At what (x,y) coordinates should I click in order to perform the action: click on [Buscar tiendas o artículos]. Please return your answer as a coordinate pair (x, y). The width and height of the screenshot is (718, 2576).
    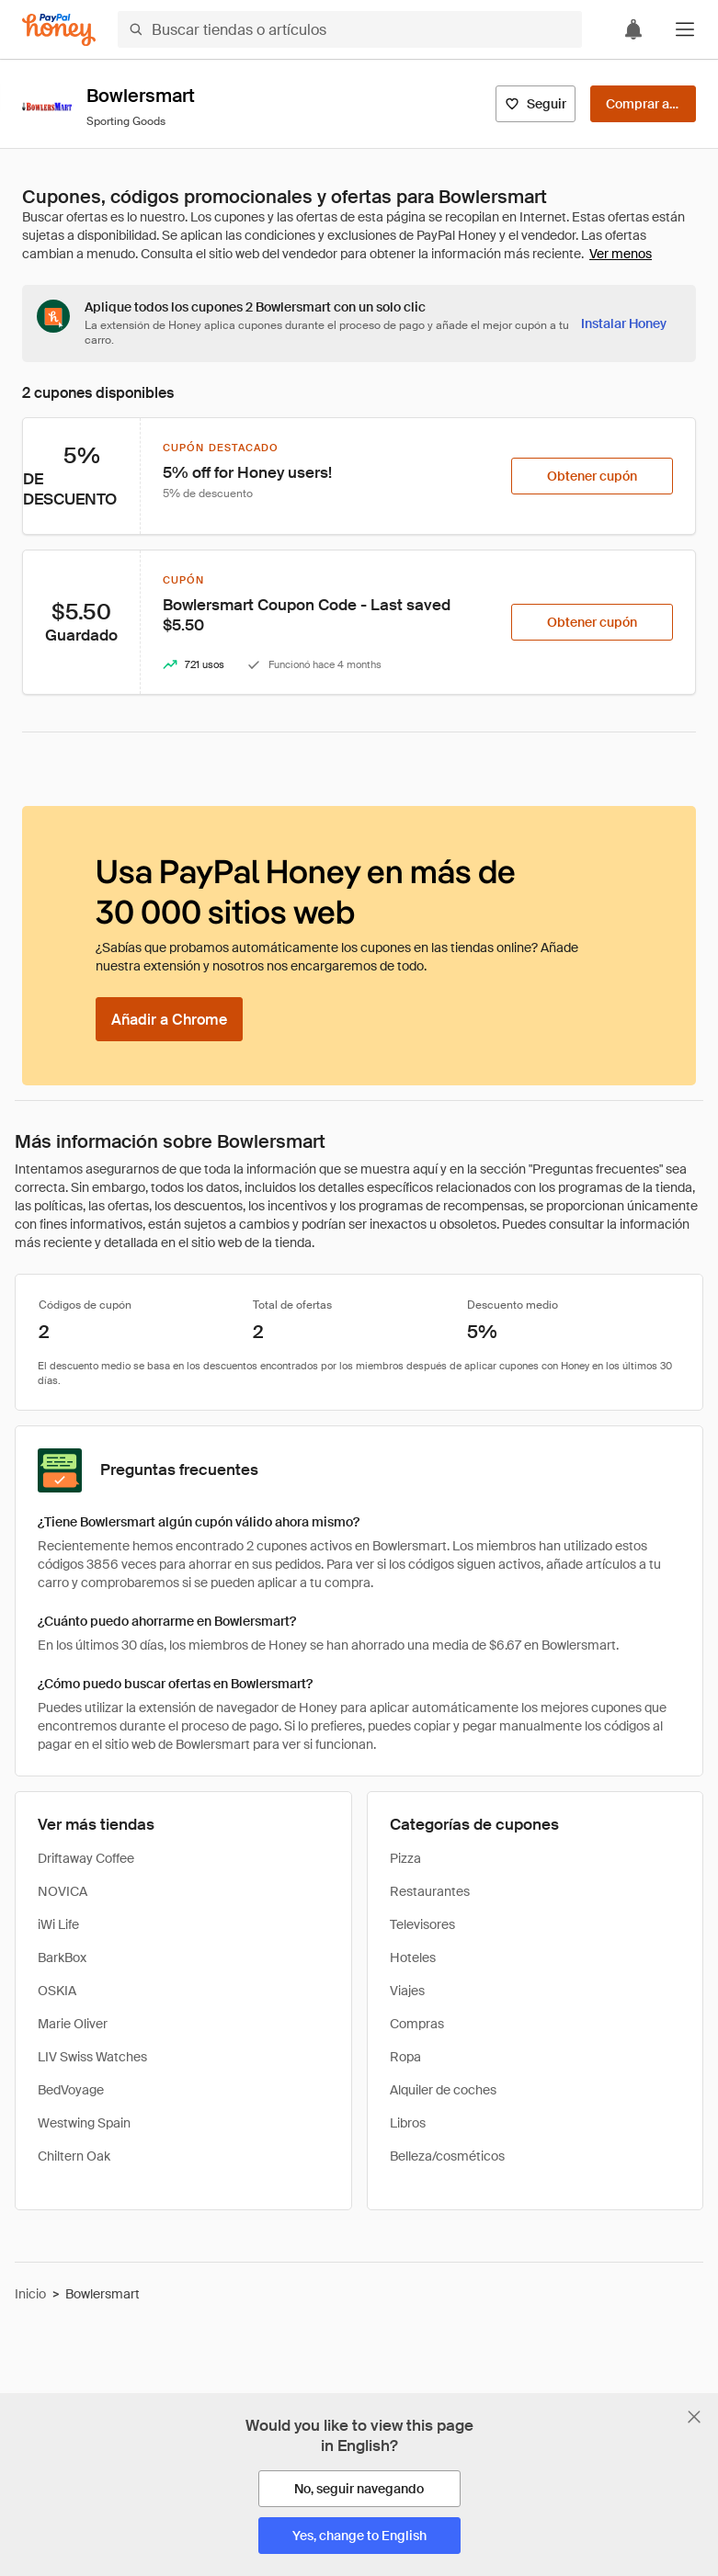
    Looking at the image, I should click on (350, 29).